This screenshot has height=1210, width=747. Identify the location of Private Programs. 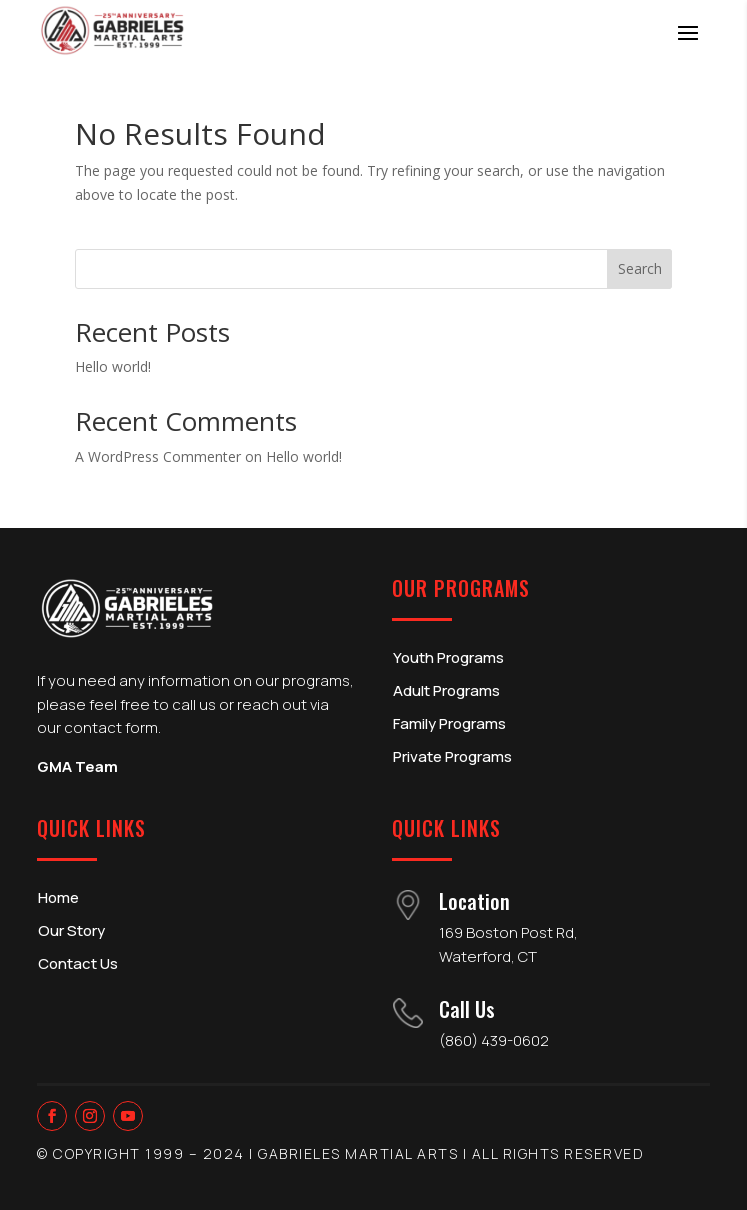
(452, 756).